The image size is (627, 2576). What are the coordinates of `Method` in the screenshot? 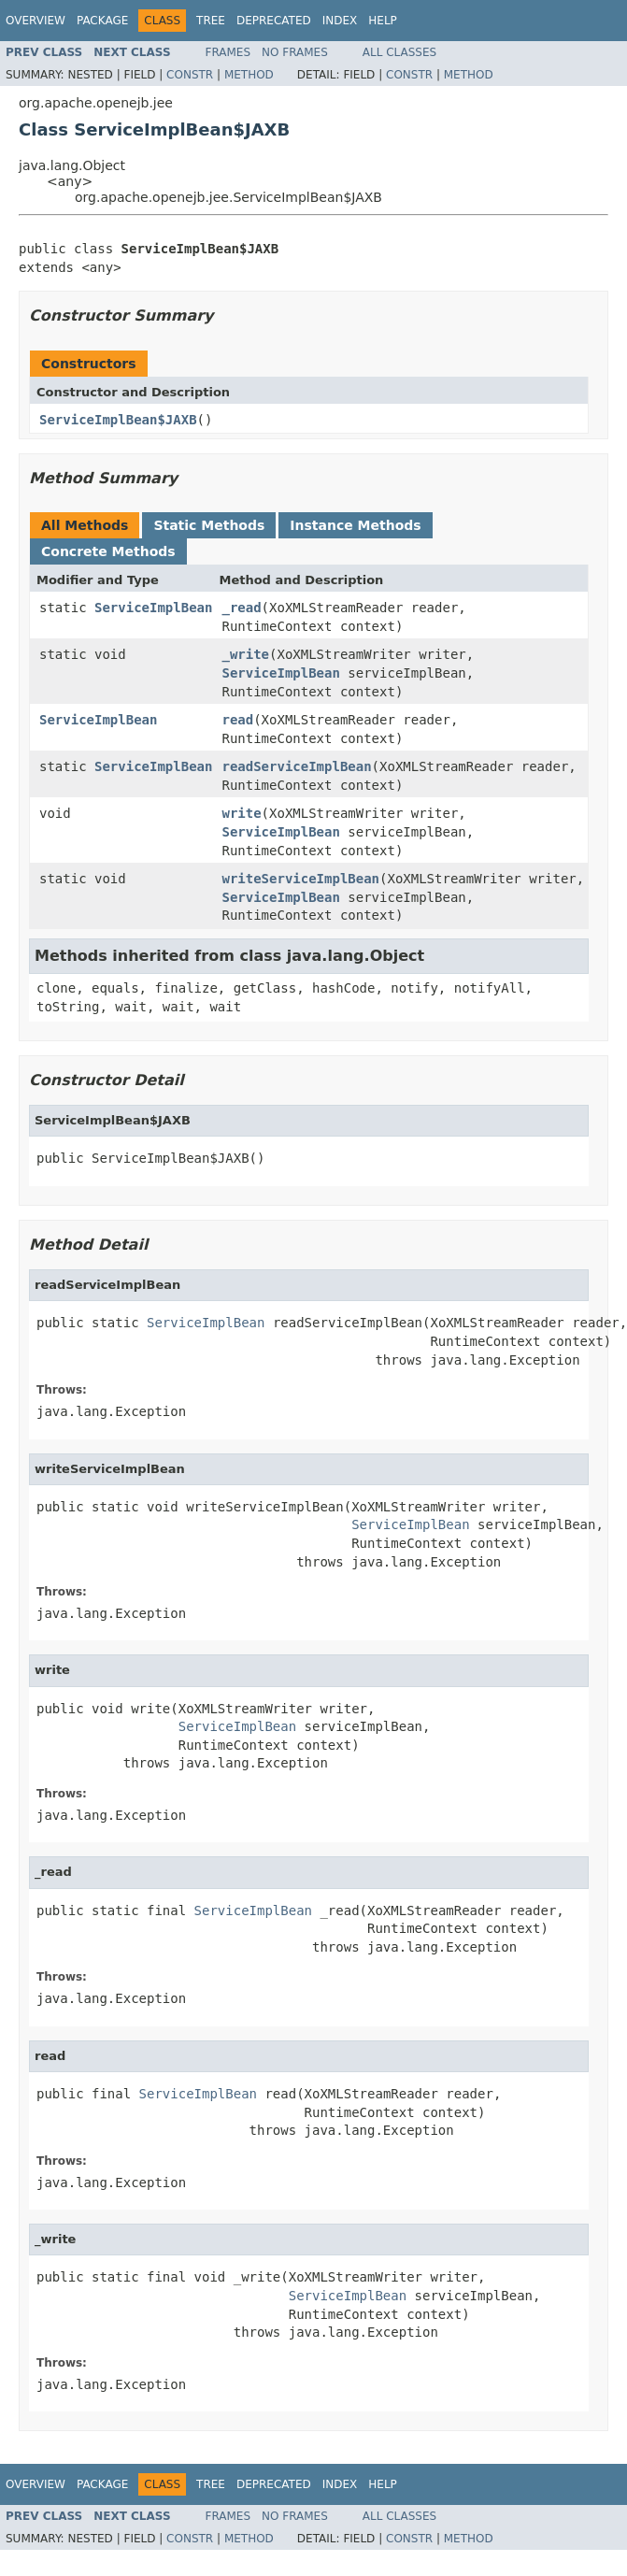 It's located at (249, 74).